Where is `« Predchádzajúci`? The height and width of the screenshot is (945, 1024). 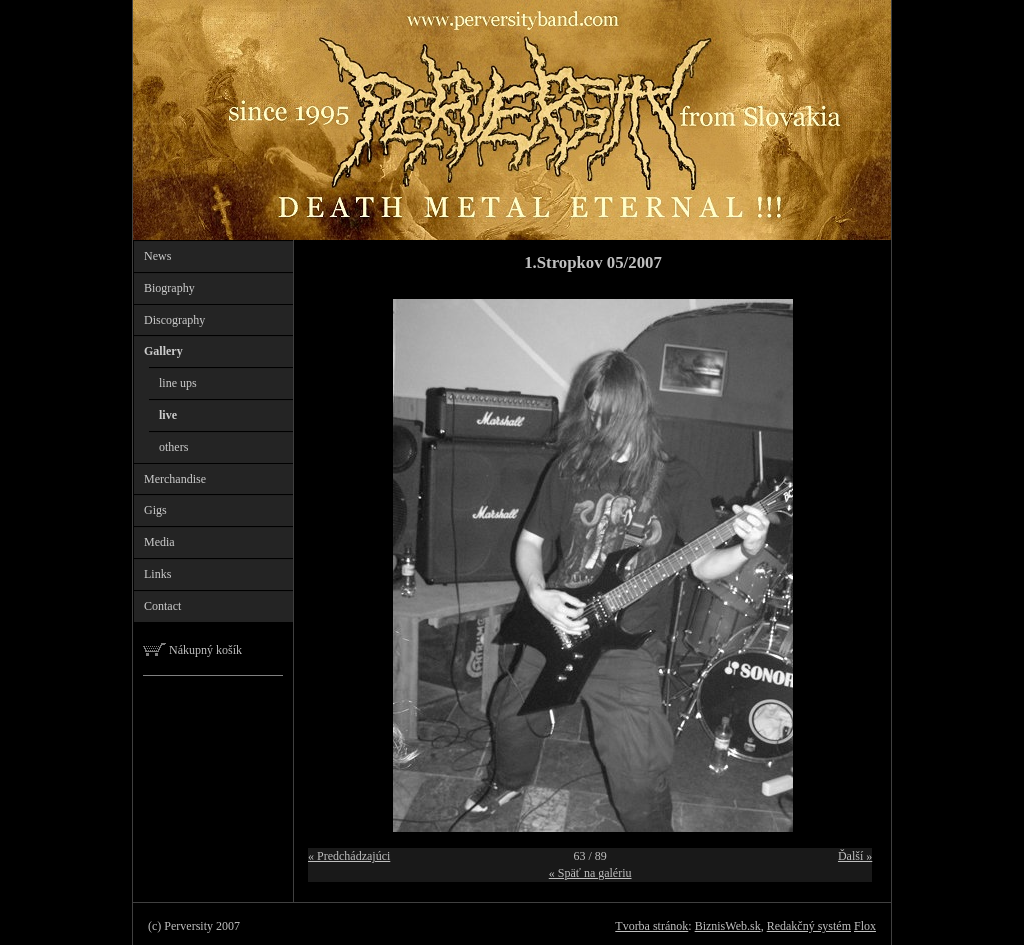
« Predchádzajúci is located at coordinates (349, 856).